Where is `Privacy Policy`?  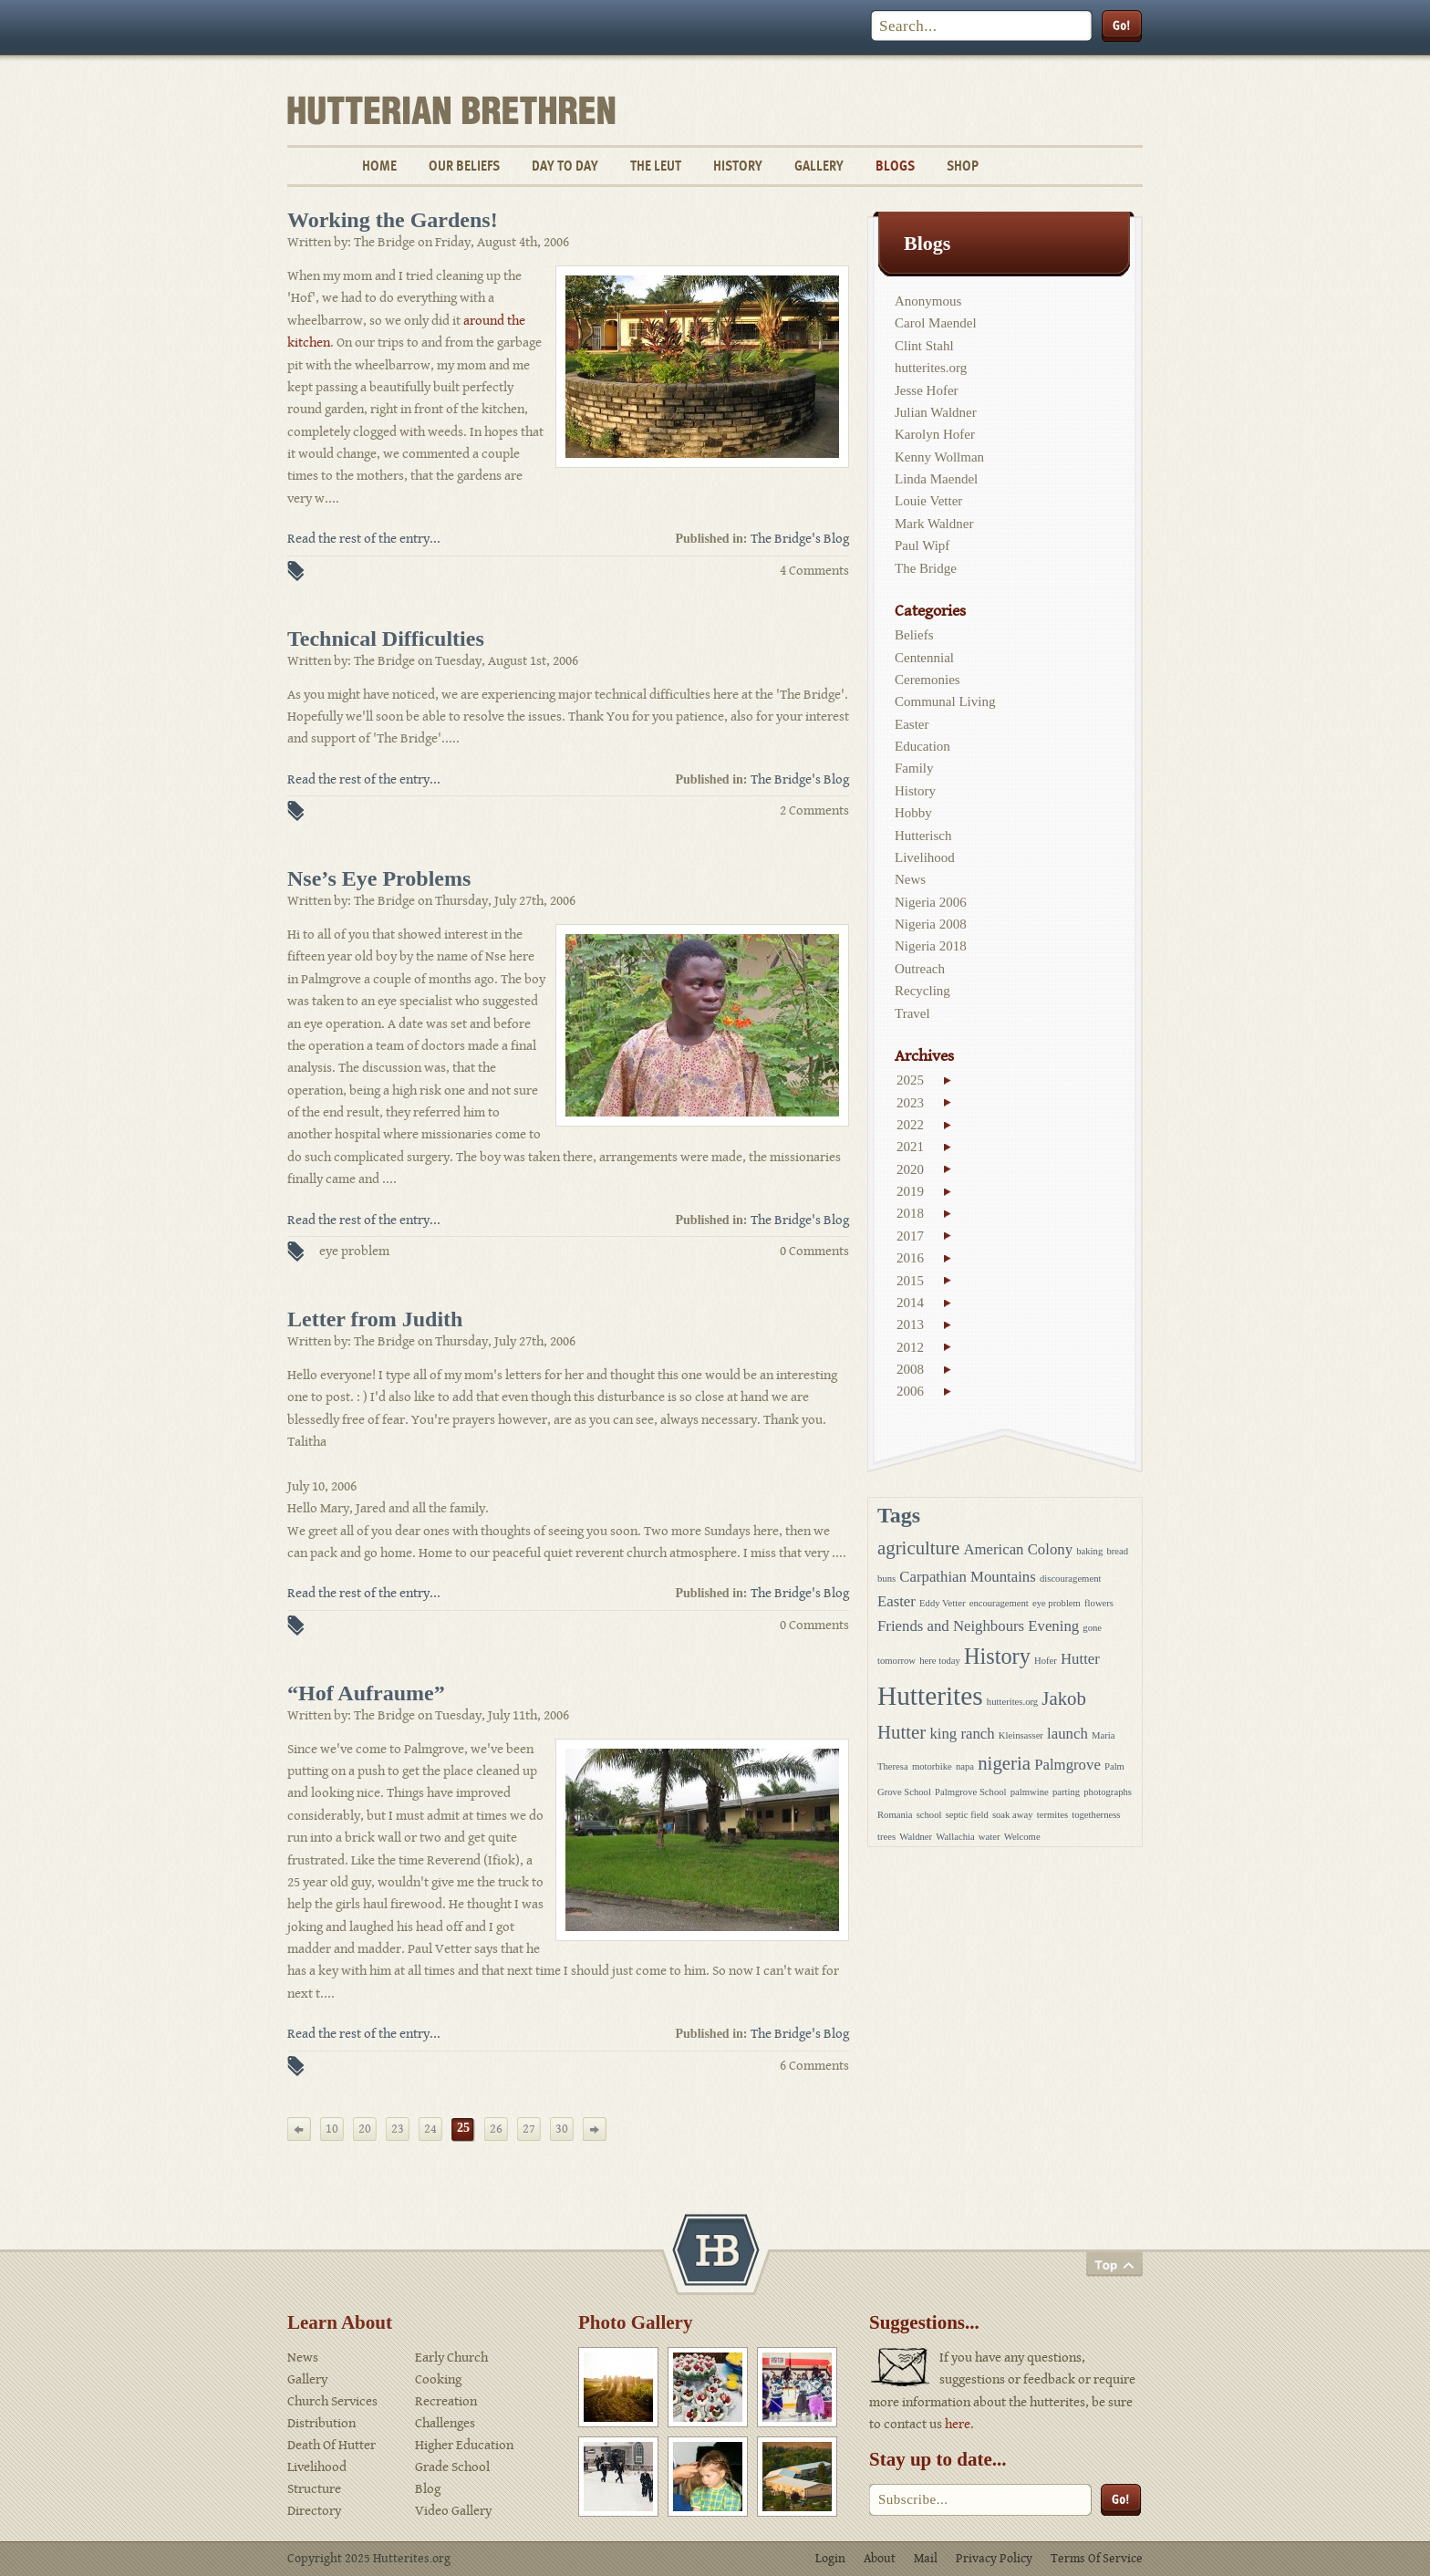
Privacy Policy is located at coordinates (994, 2558).